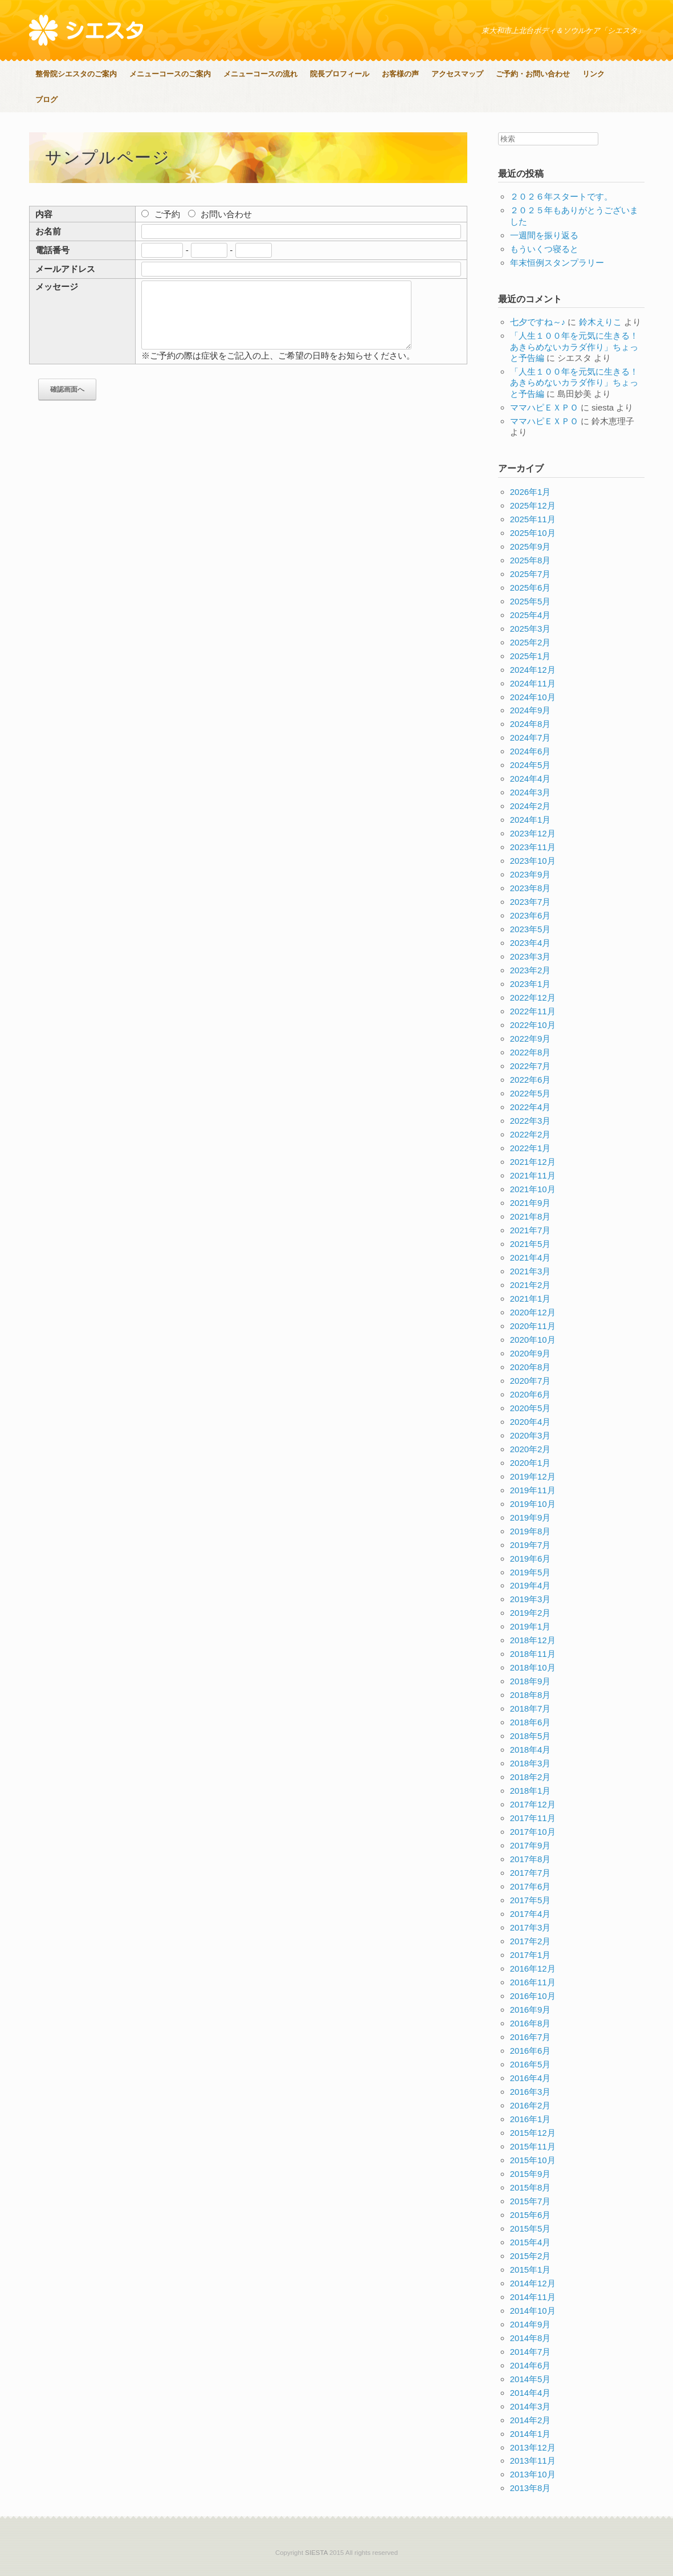 Image resolution: width=673 pixels, height=2576 pixels. I want to click on 2016年1月, so click(530, 2119).